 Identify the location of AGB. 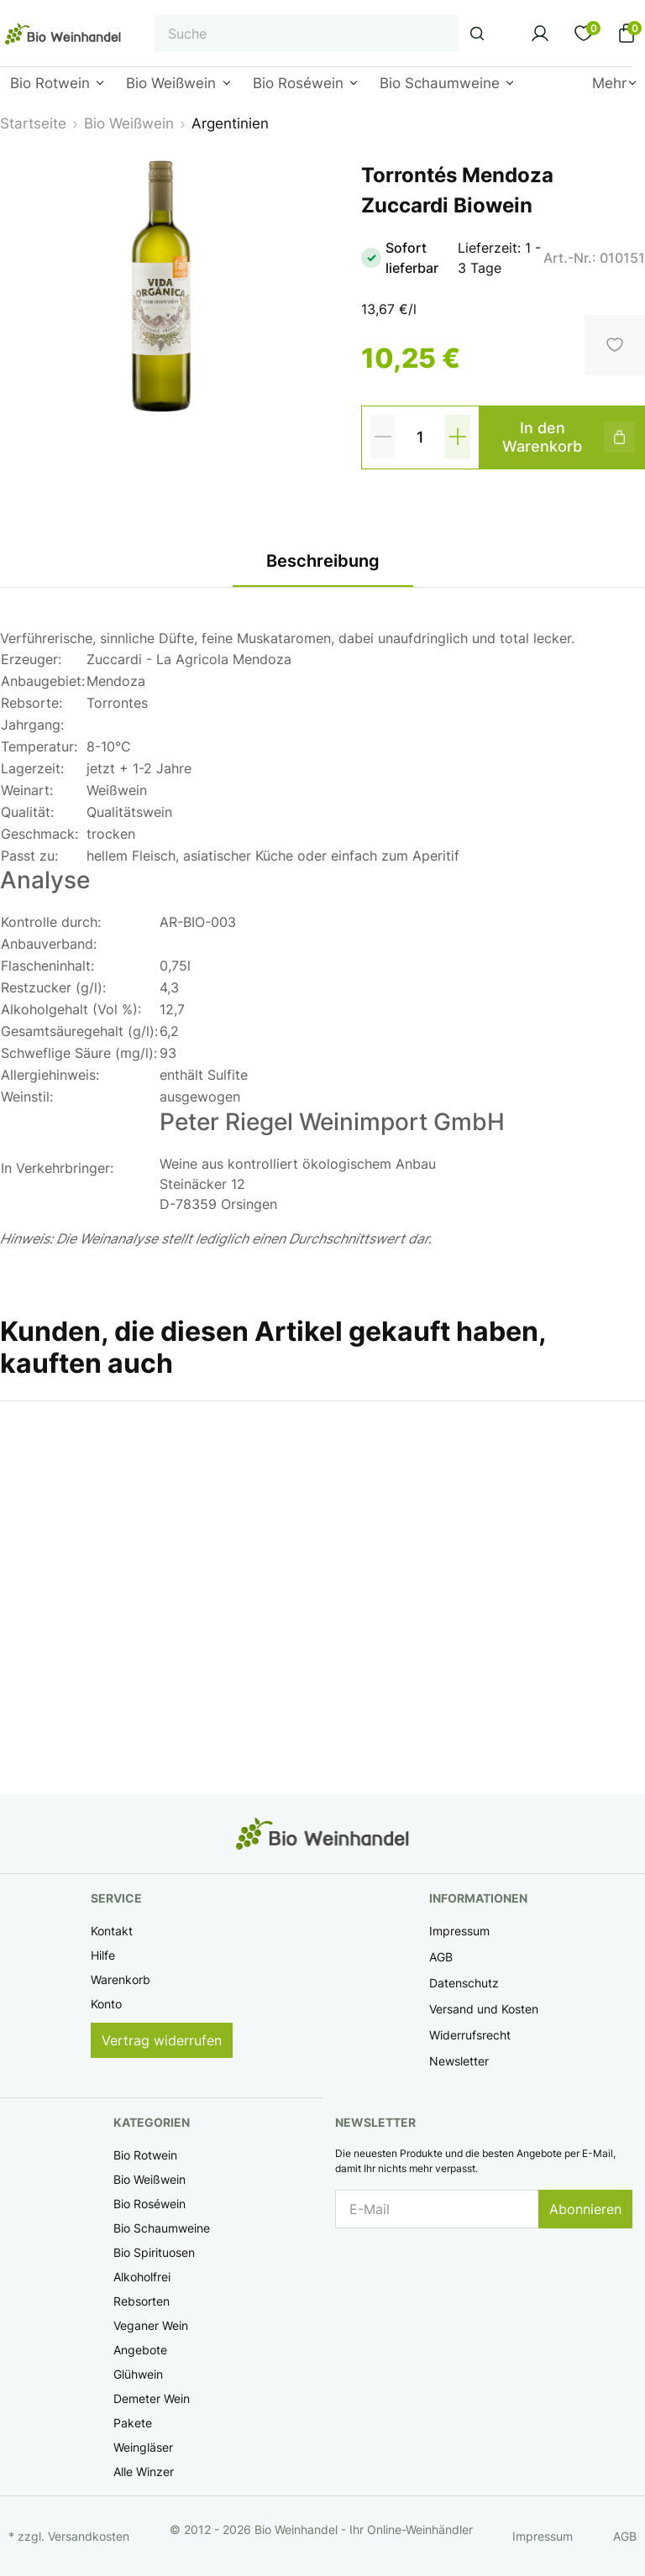
(441, 1957).